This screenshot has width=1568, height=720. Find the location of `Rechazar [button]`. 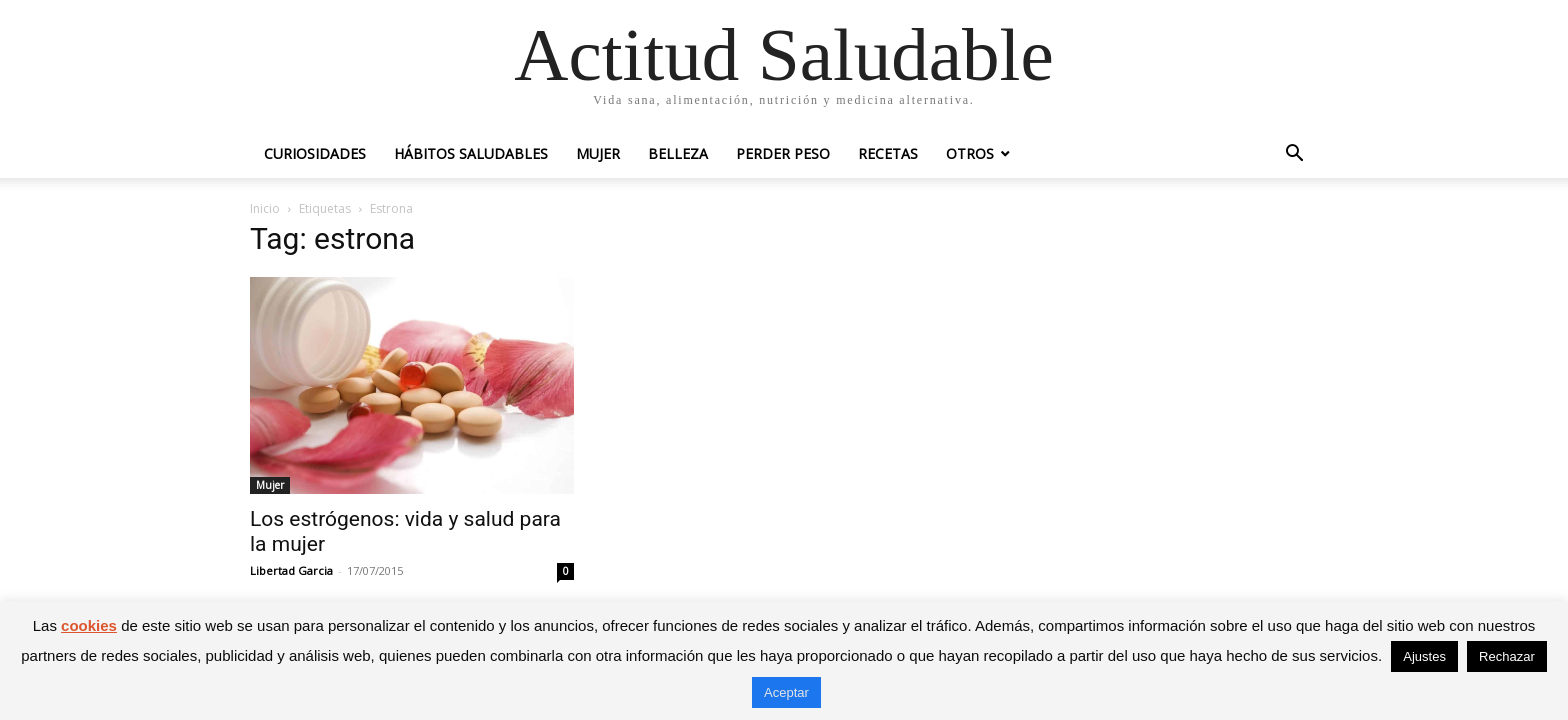

Rechazar [button] is located at coordinates (1507, 656).